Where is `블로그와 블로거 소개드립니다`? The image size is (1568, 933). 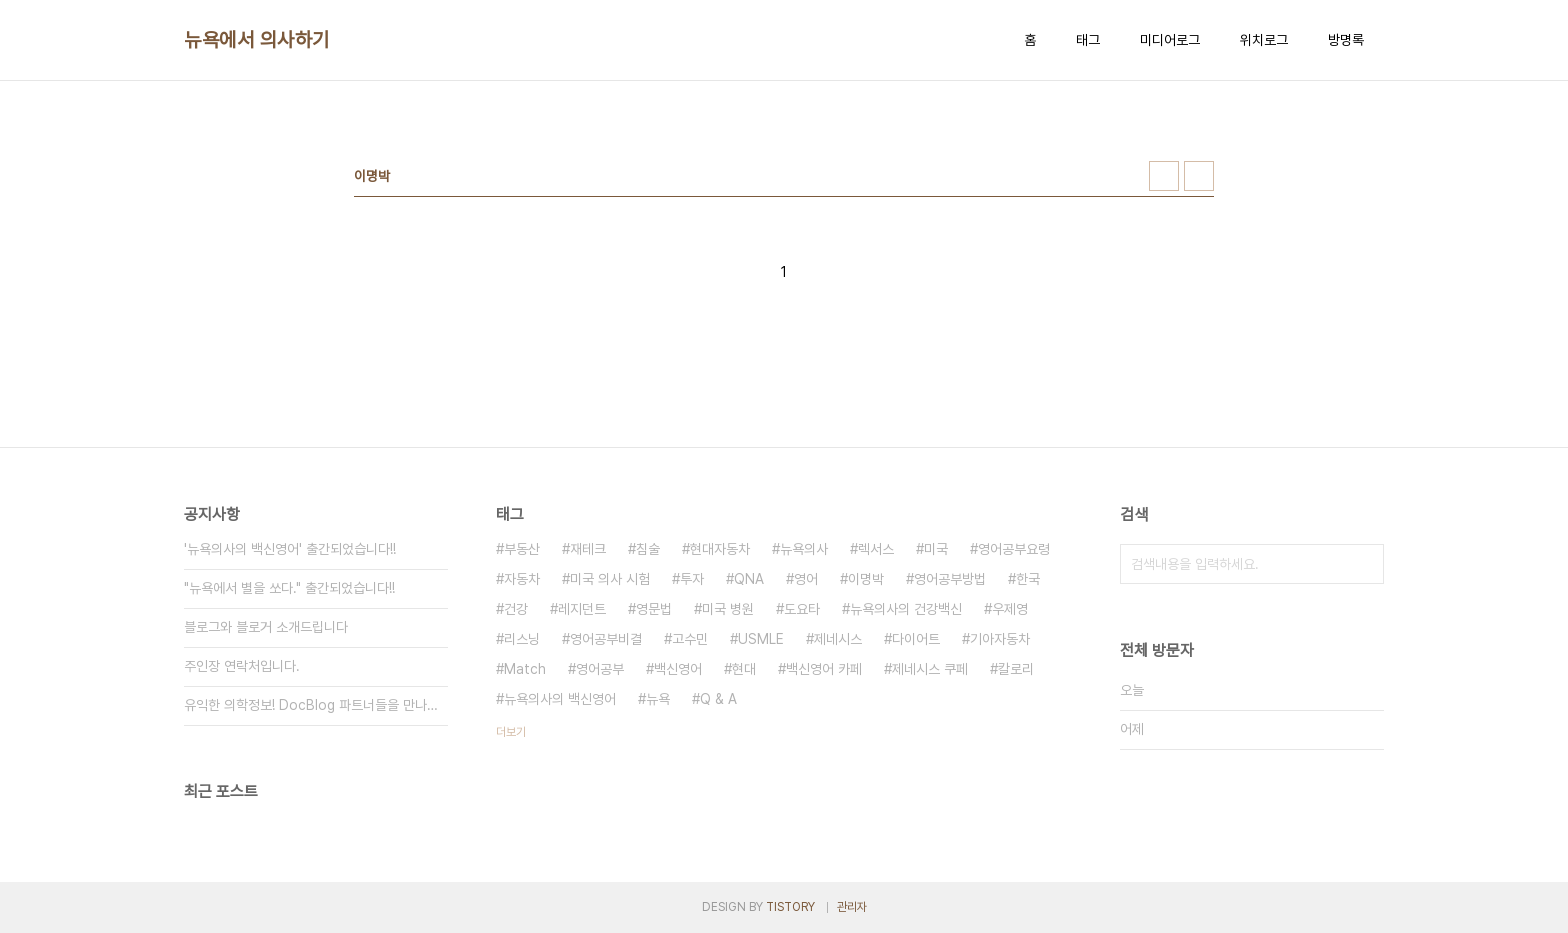
블로그와 블로거 소개드립니다 is located at coordinates (266, 627).